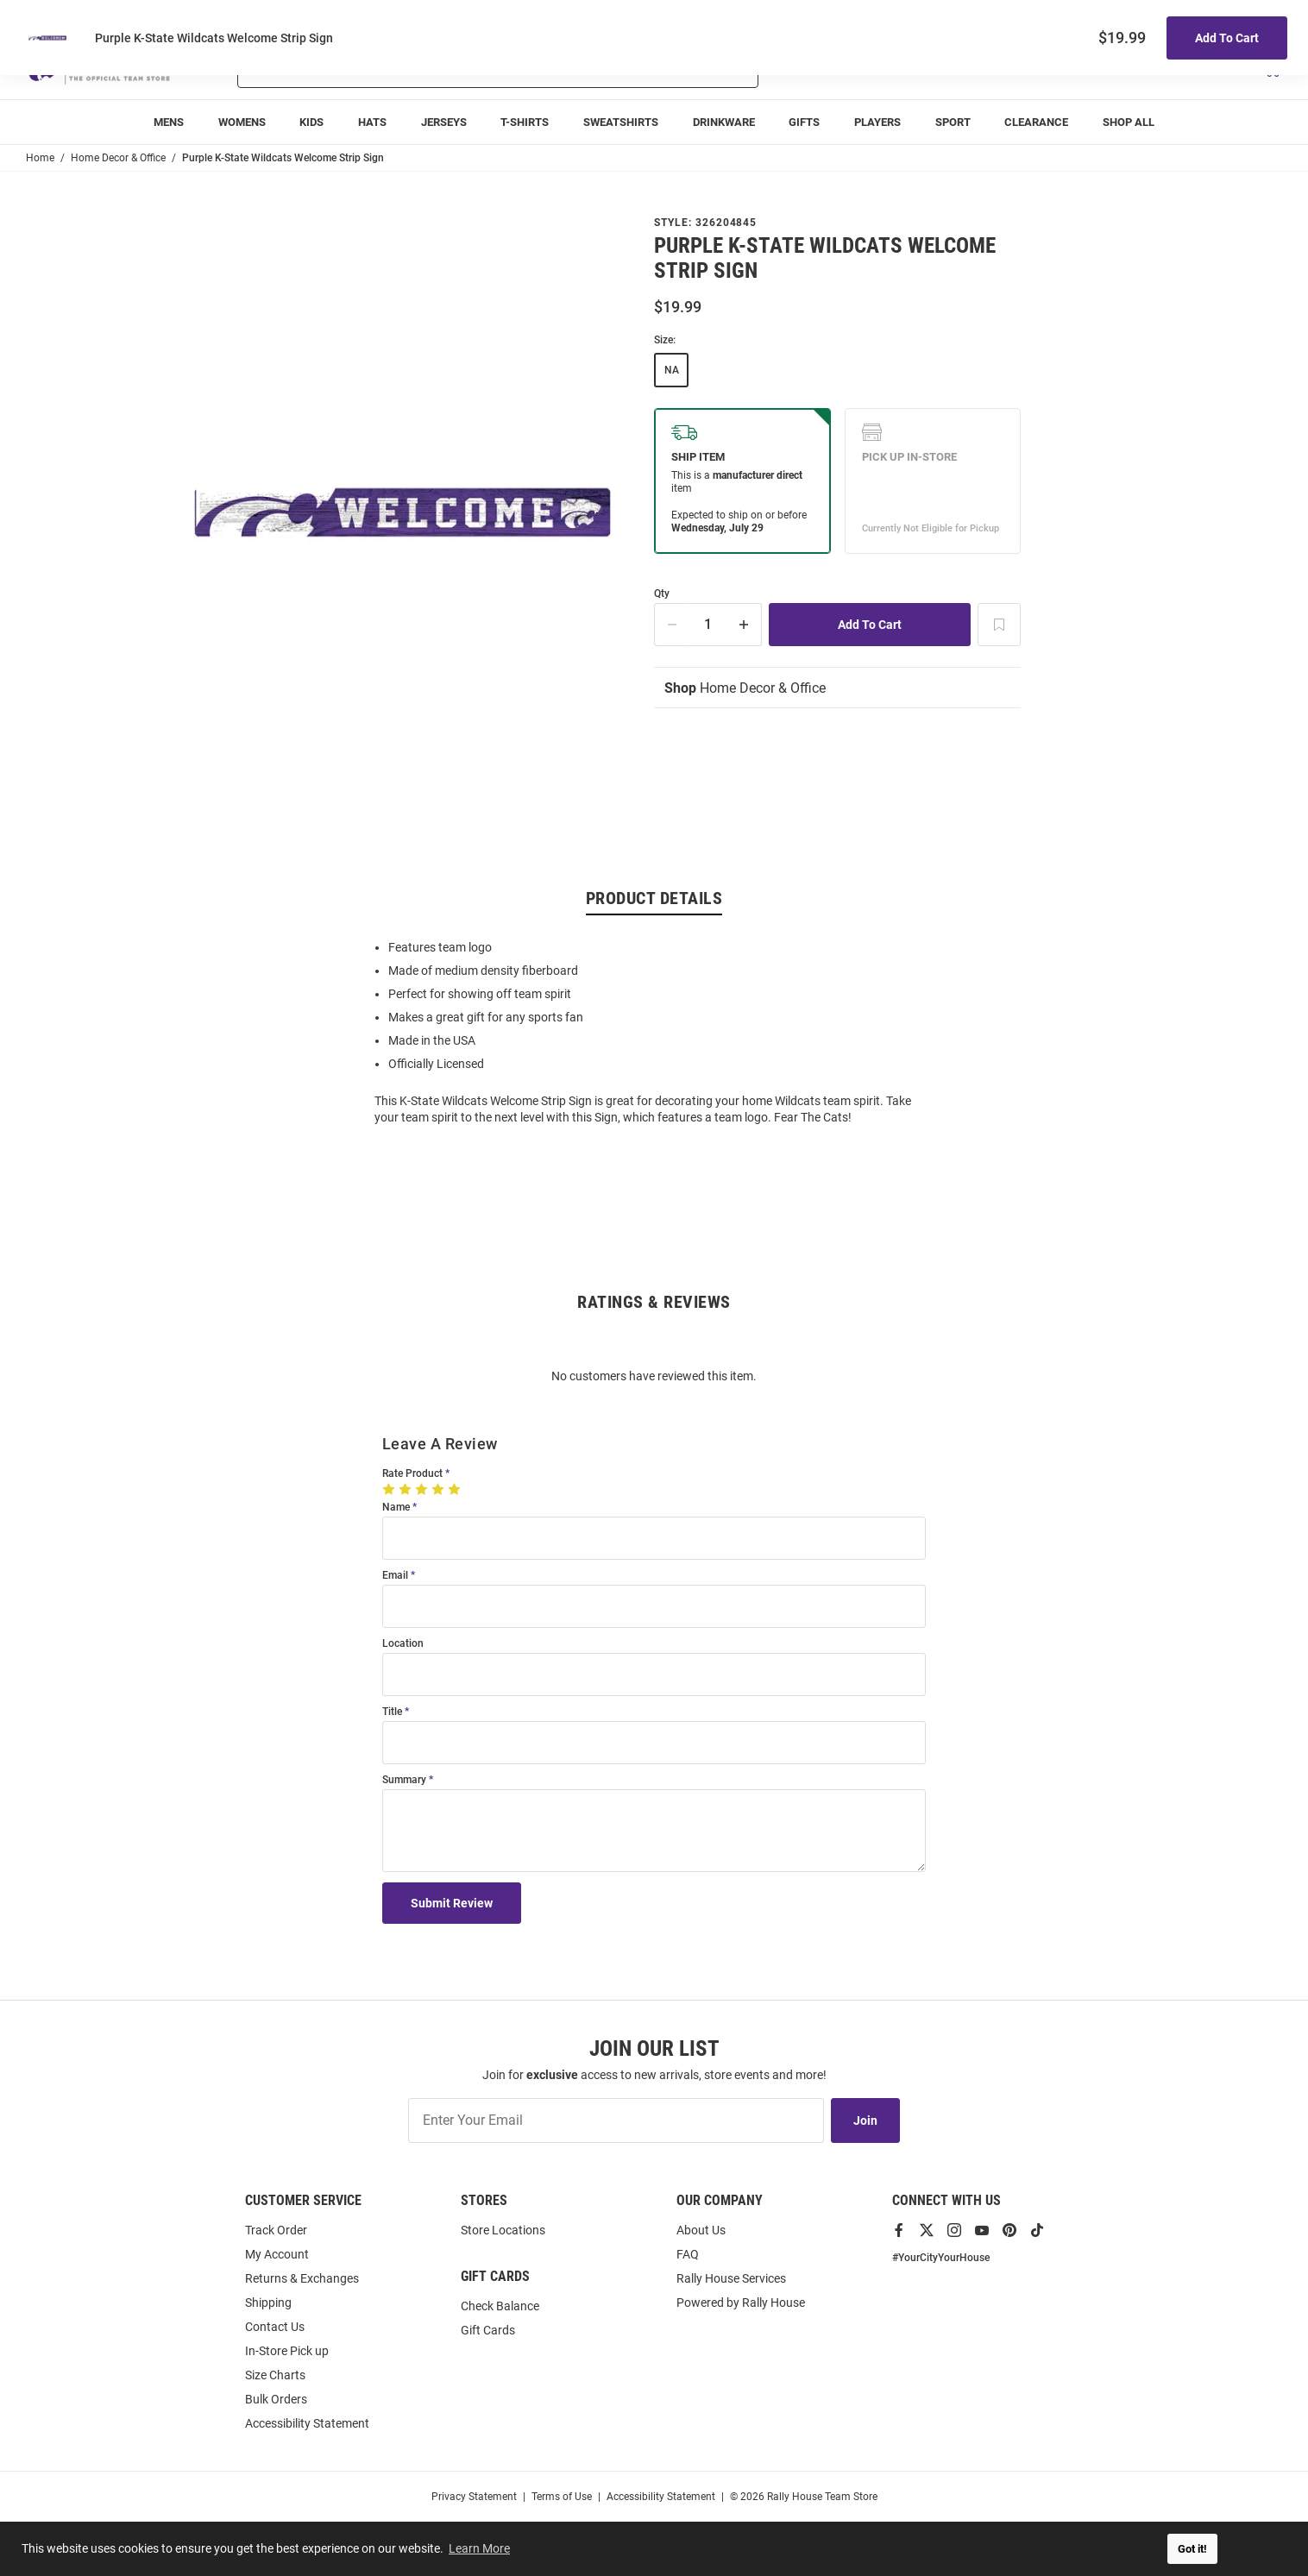  What do you see at coordinates (724, 122) in the screenshot?
I see `Drinkware` at bounding box center [724, 122].